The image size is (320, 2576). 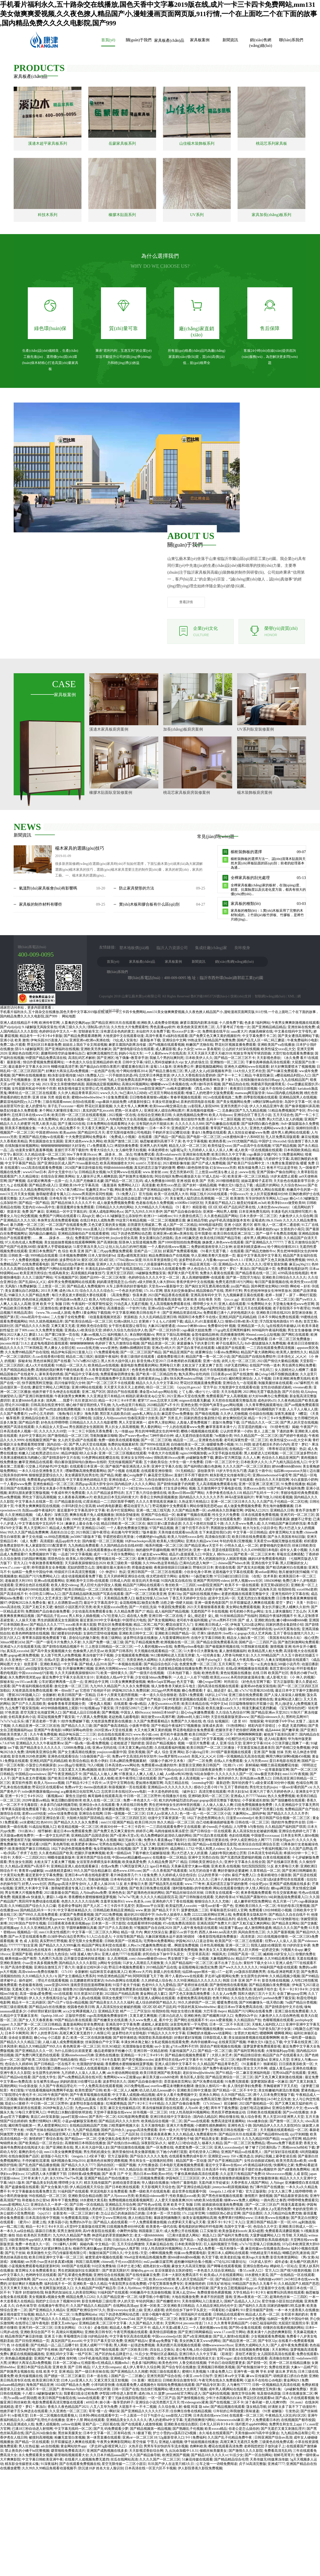 What do you see at coordinates (91, 1132) in the screenshot?
I see `国产精品99五月天` at bounding box center [91, 1132].